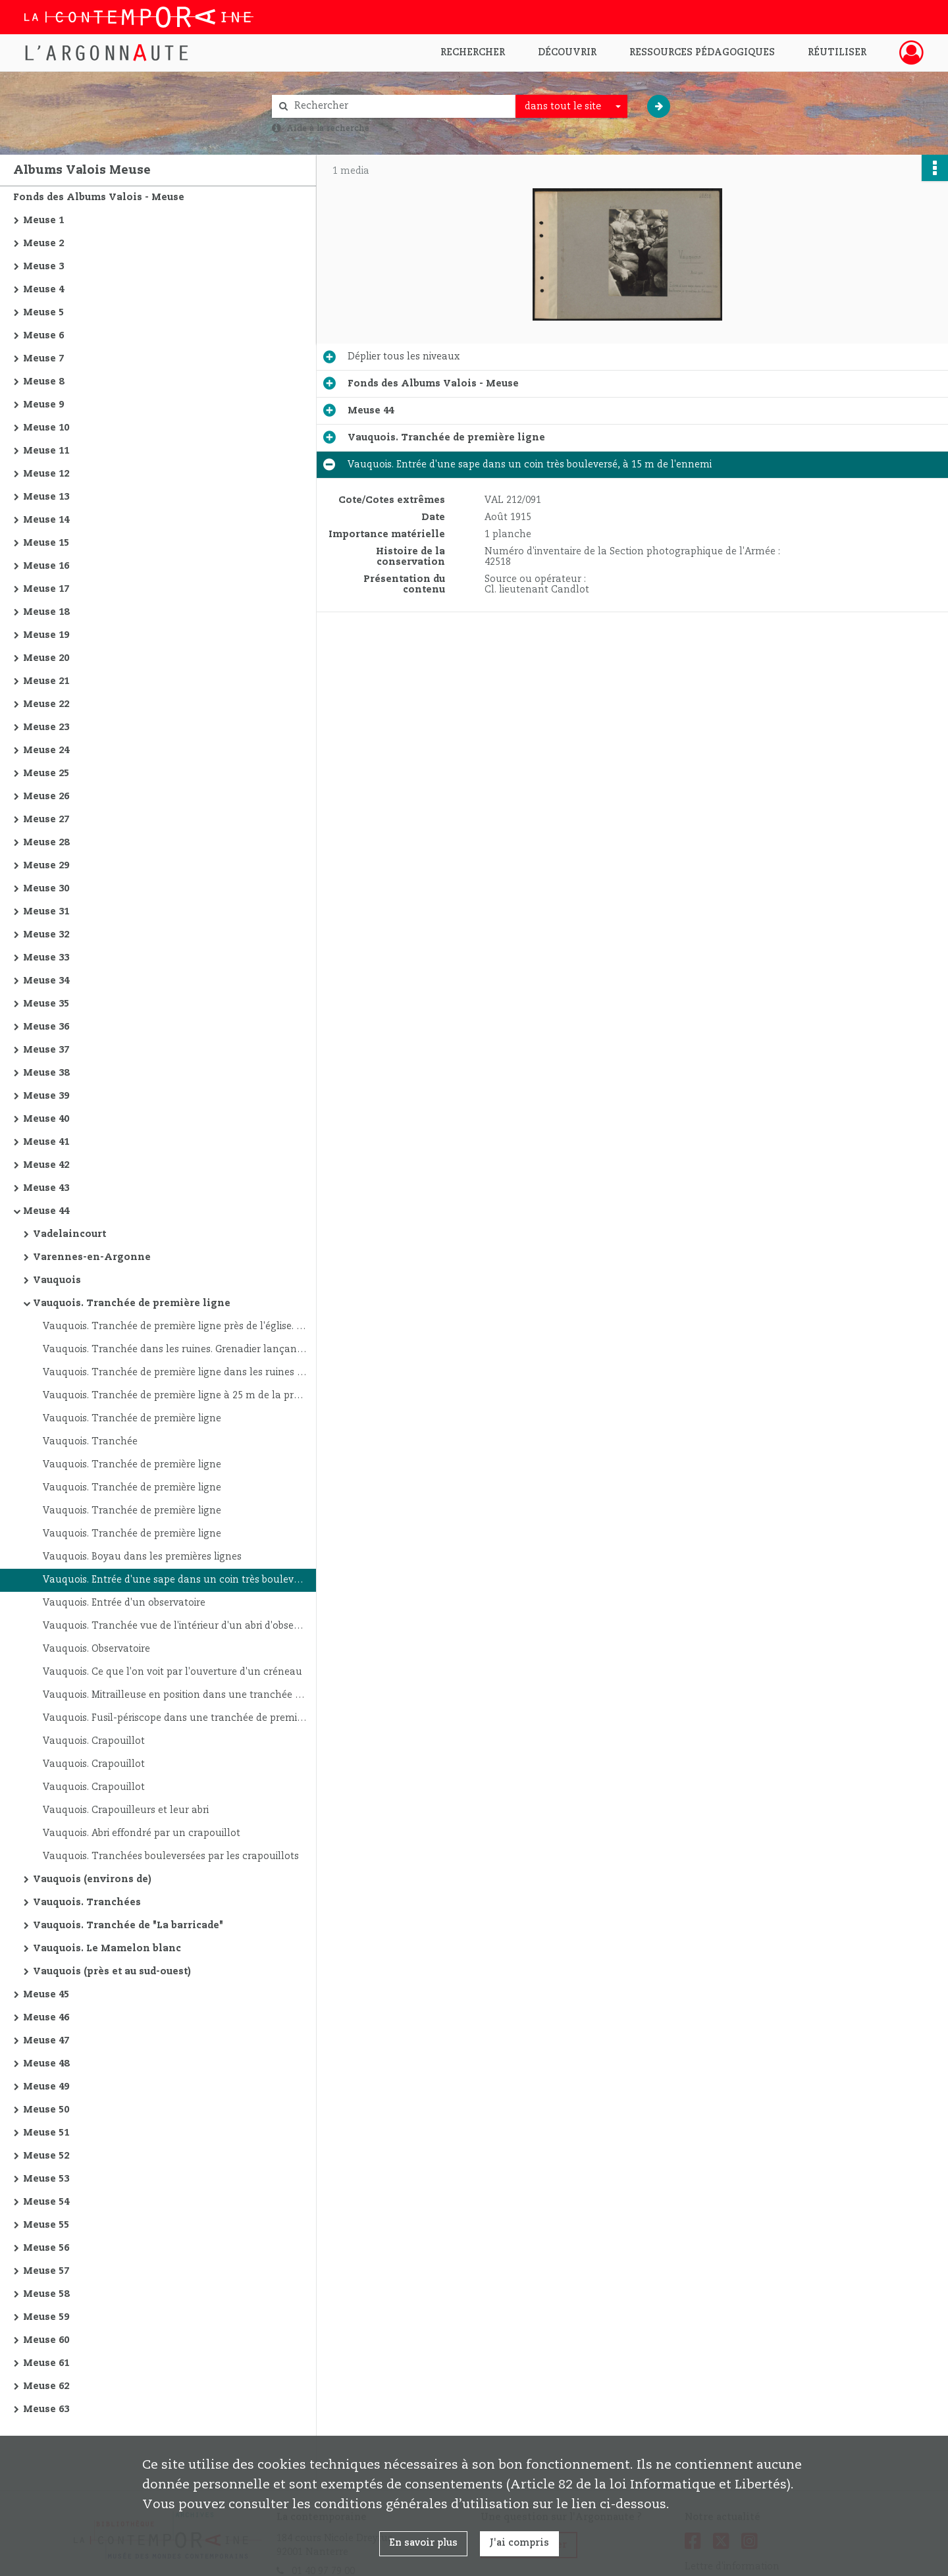 Image resolution: width=948 pixels, height=2576 pixels. What do you see at coordinates (43, 289) in the screenshot?
I see `Meuse 4` at bounding box center [43, 289].